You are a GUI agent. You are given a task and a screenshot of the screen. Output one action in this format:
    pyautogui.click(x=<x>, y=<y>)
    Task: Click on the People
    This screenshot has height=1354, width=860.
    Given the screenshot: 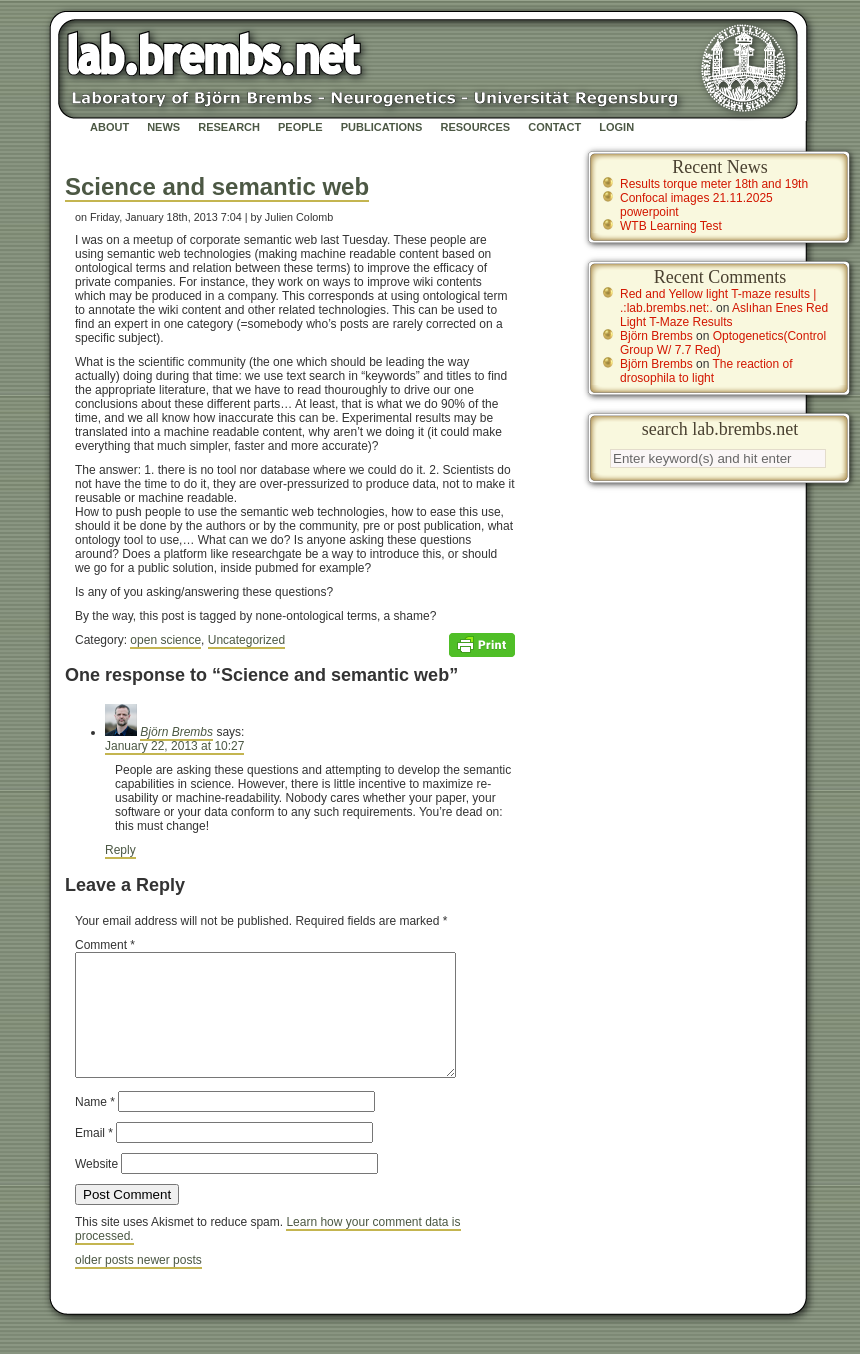 What is the action you would take?
    pyautogui.click(x=300, y=127)
    